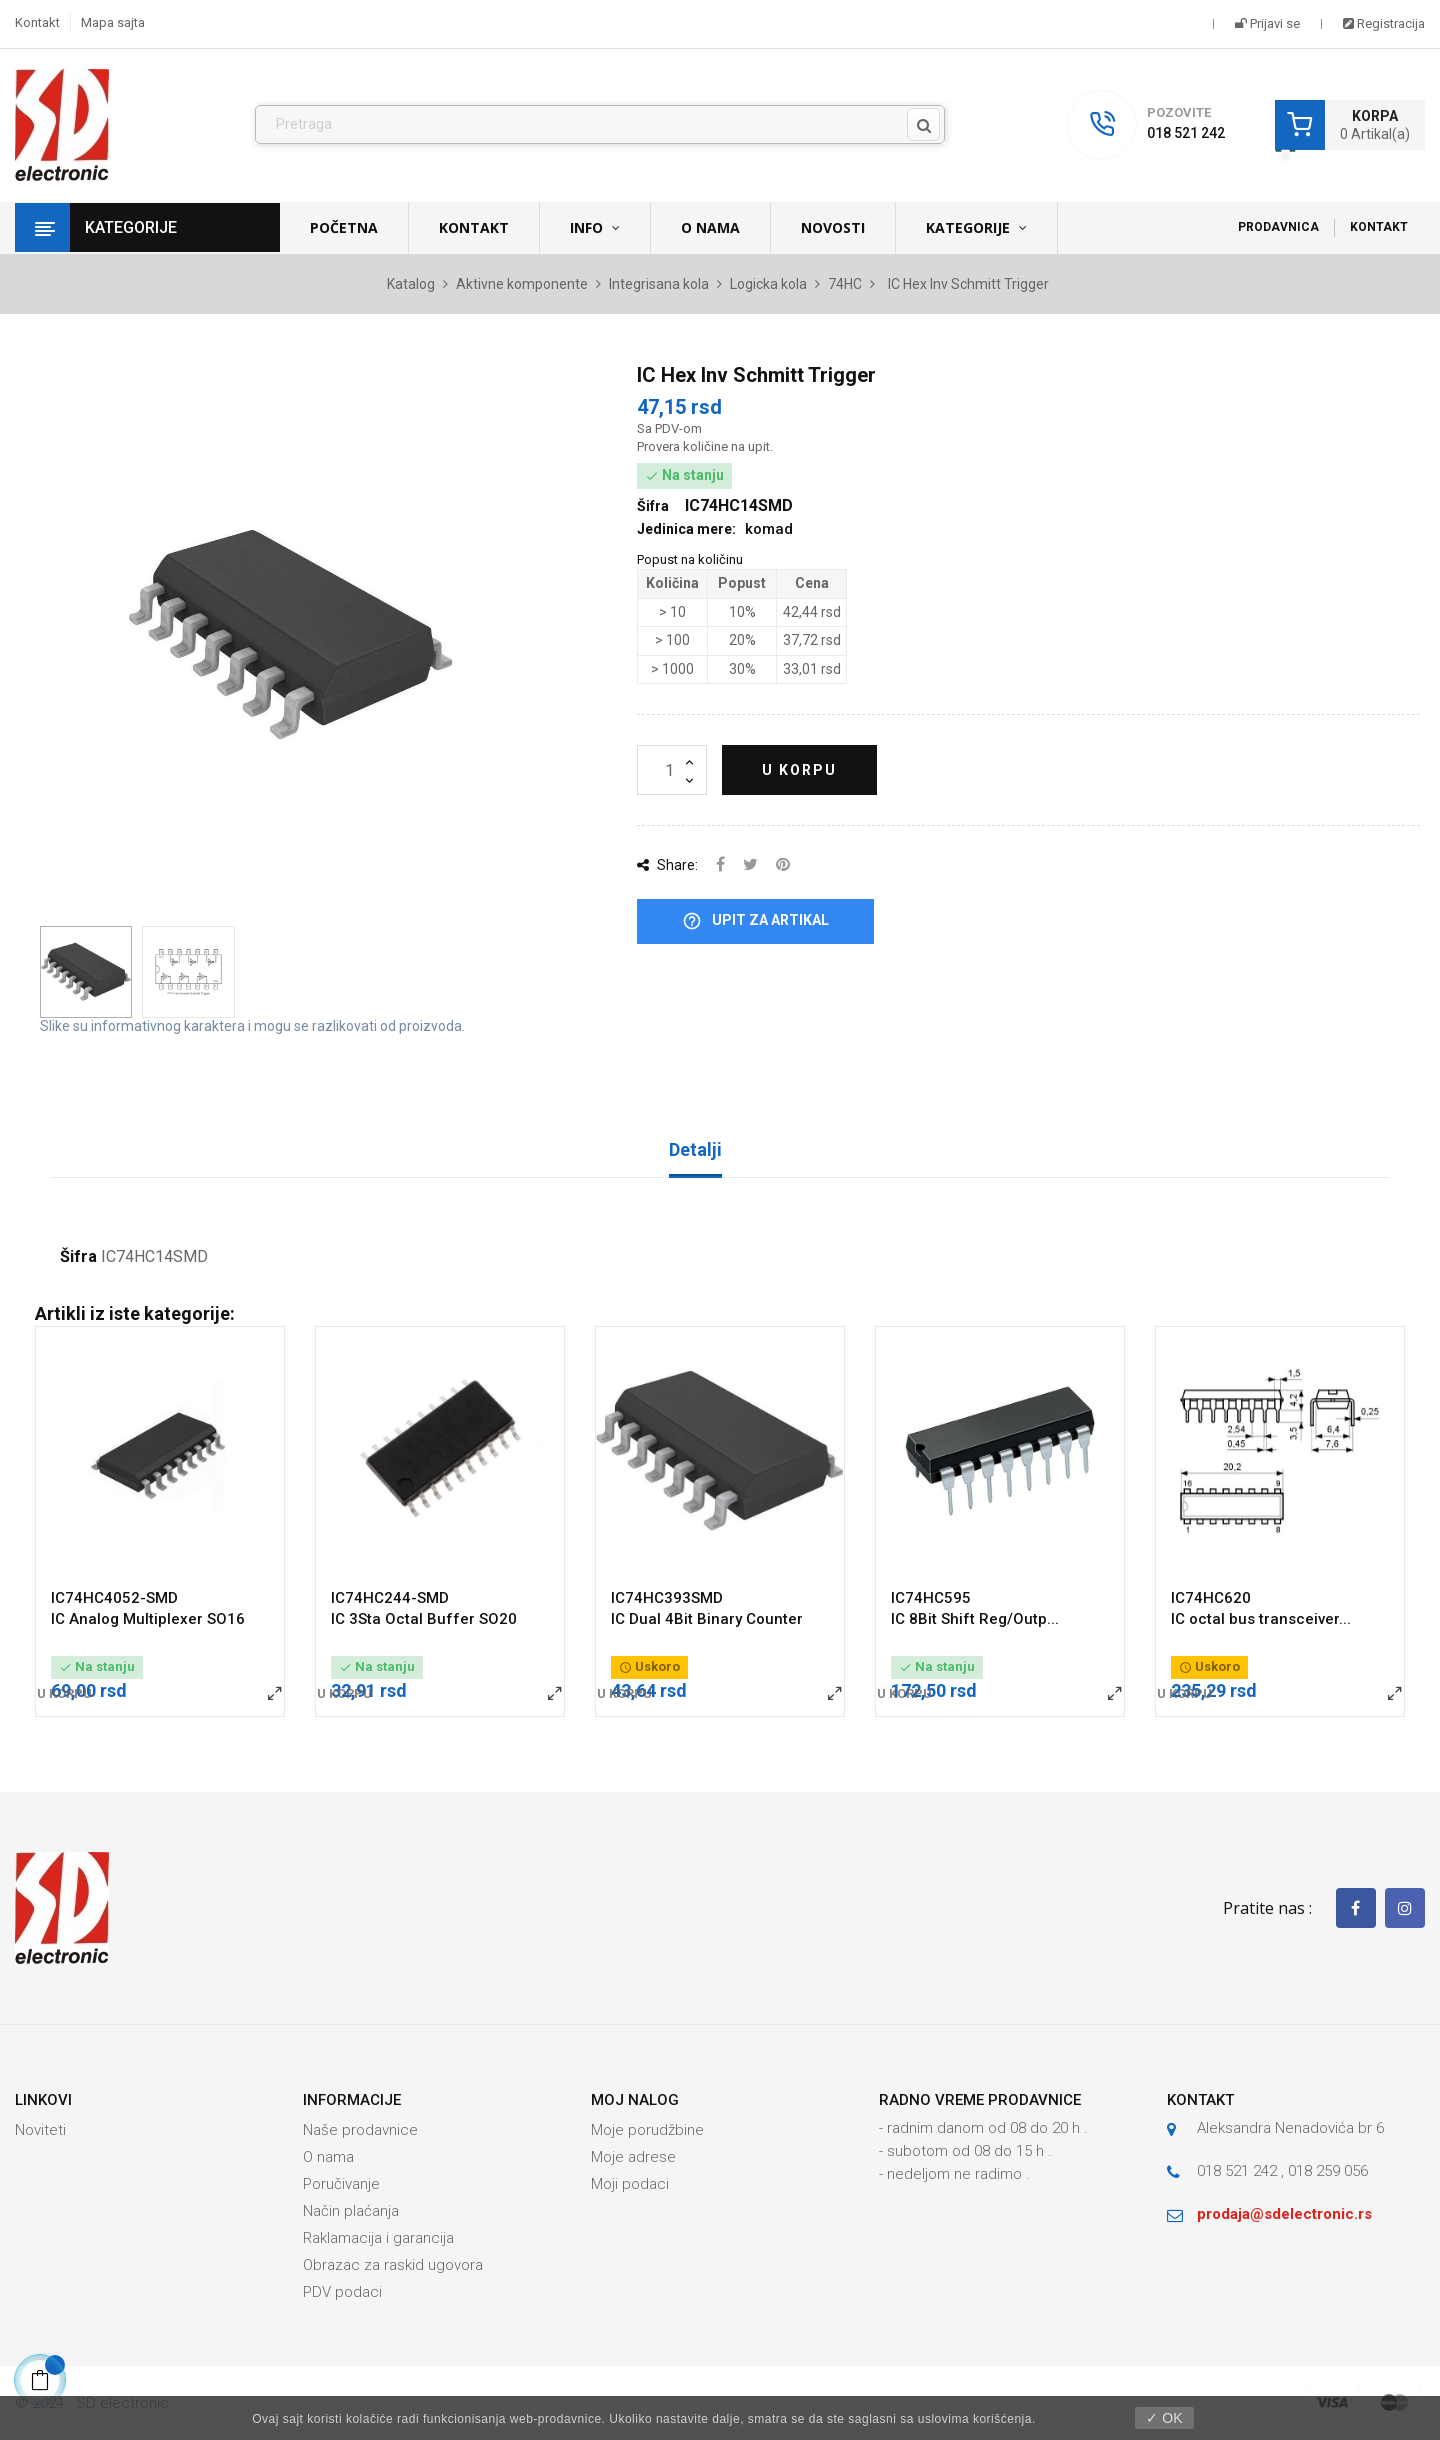 The width and height of the screenshot is (1440, 2440). What do you see at coordinates (975, 1619) in the screenshot?
I see `IC 8Bit Shift Reg/Outp...` at bounding box center [975, 1619].